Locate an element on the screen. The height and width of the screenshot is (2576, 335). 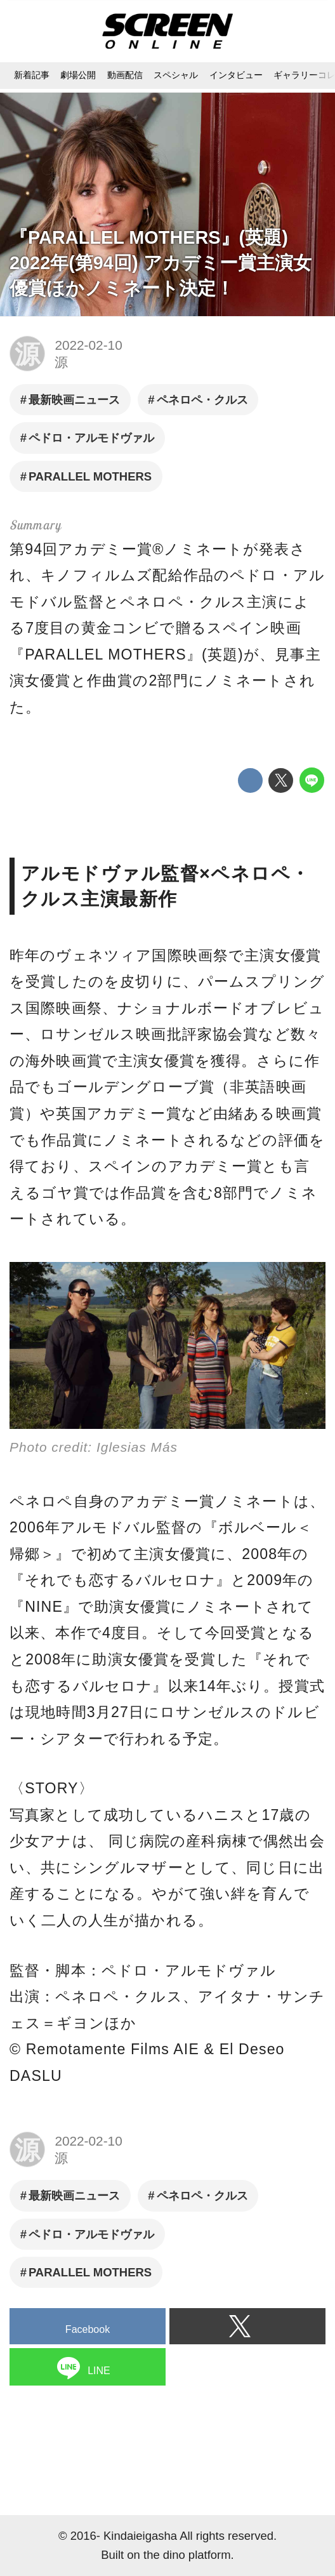
the dino platform is located at coordinates (187, 2554).